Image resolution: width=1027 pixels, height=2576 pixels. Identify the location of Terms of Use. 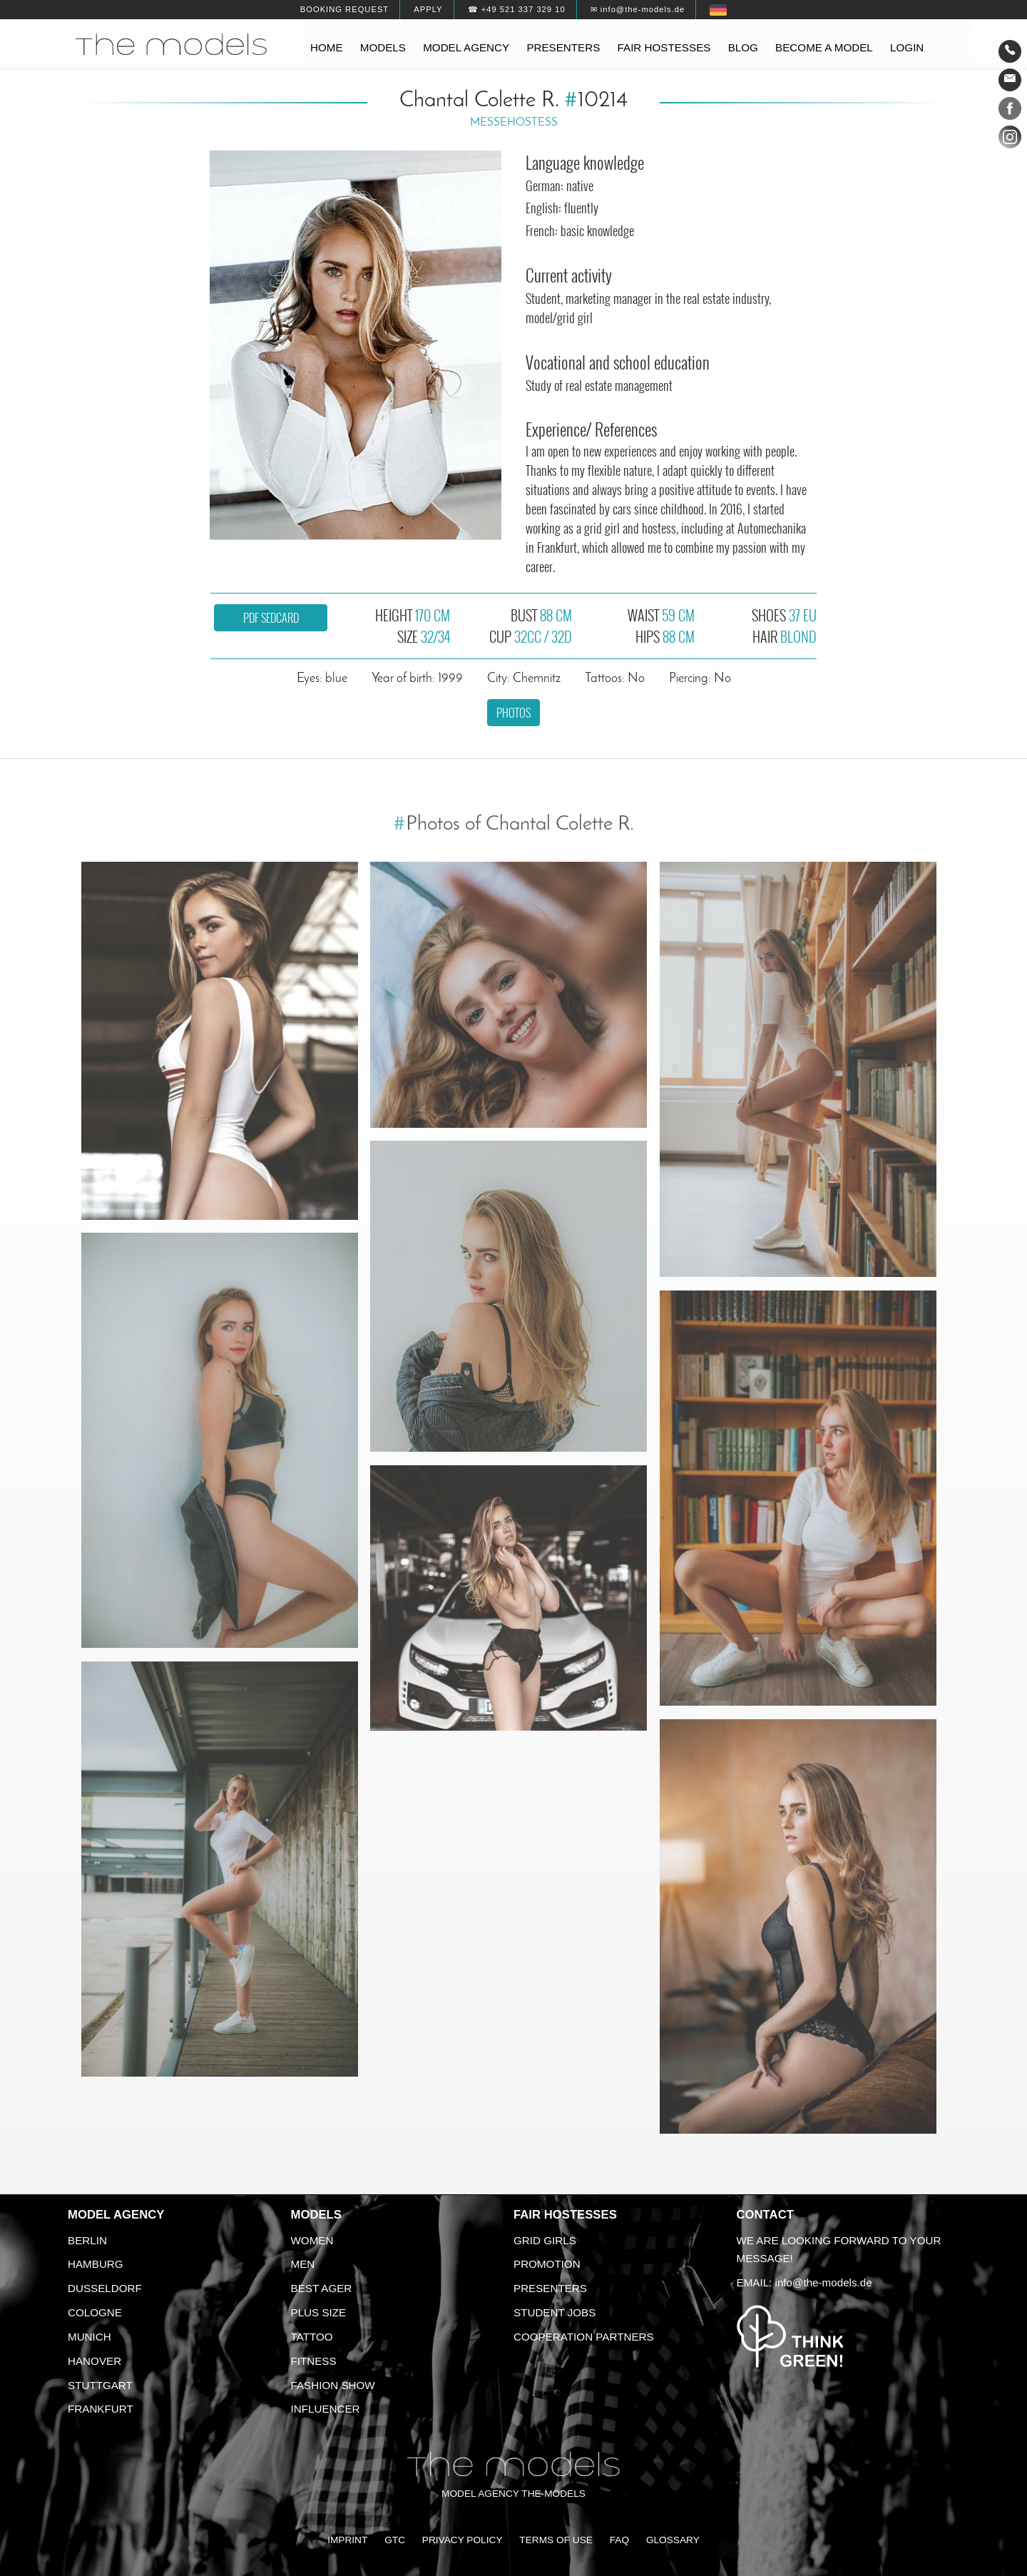
(556, 2540).